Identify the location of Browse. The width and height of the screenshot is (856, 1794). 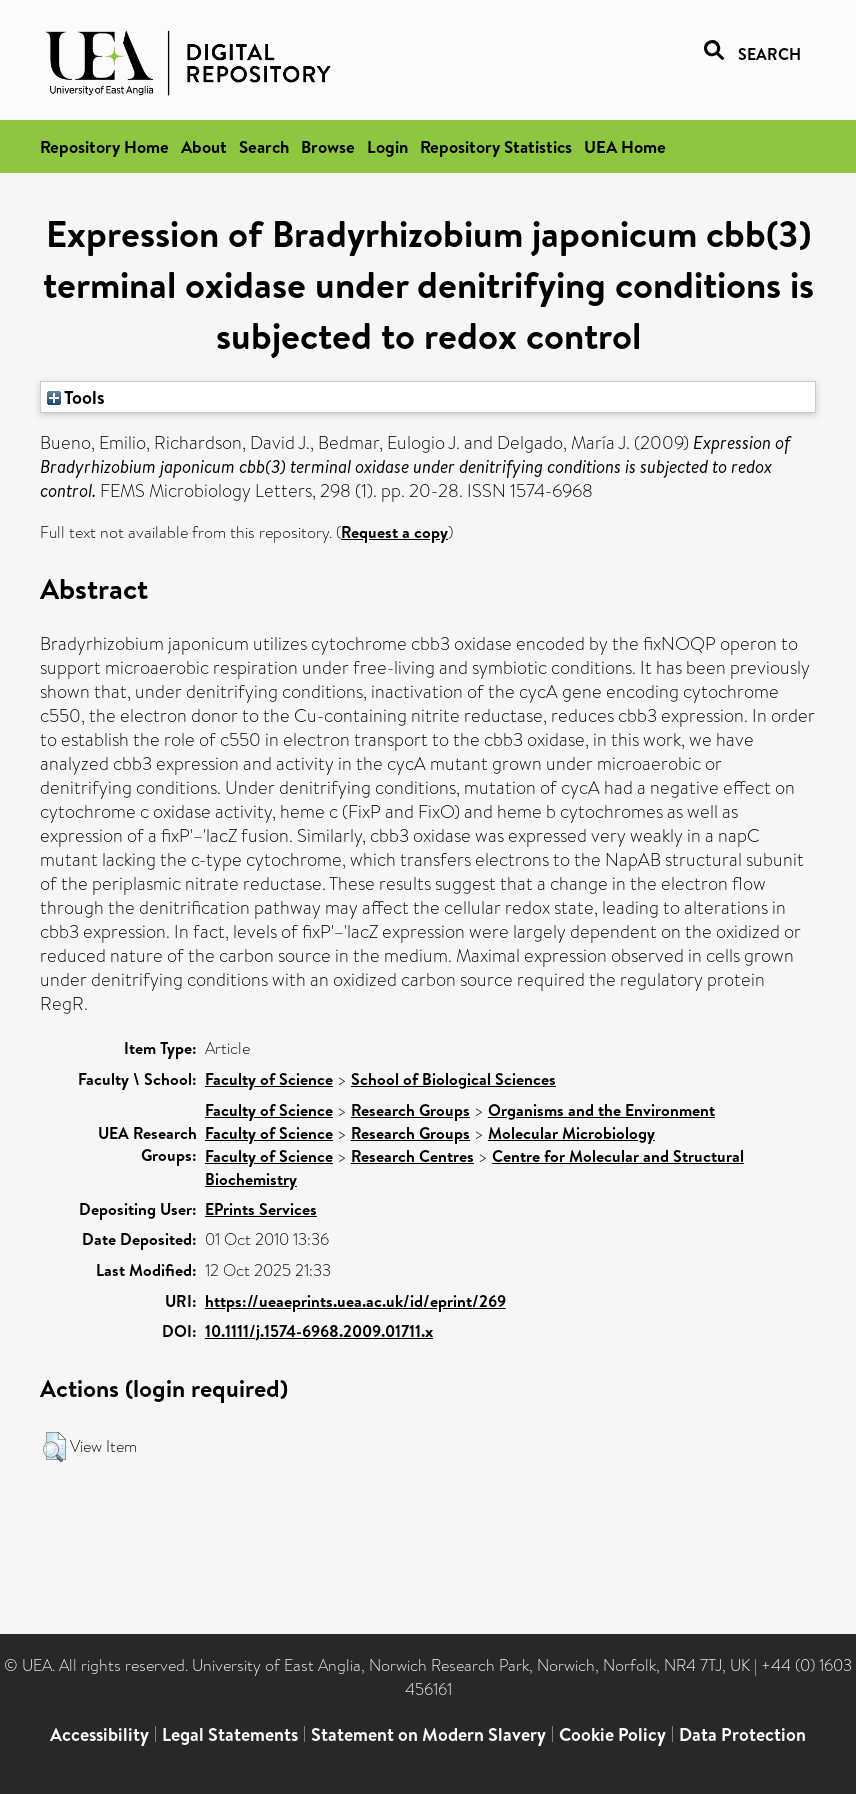
(328, 146).